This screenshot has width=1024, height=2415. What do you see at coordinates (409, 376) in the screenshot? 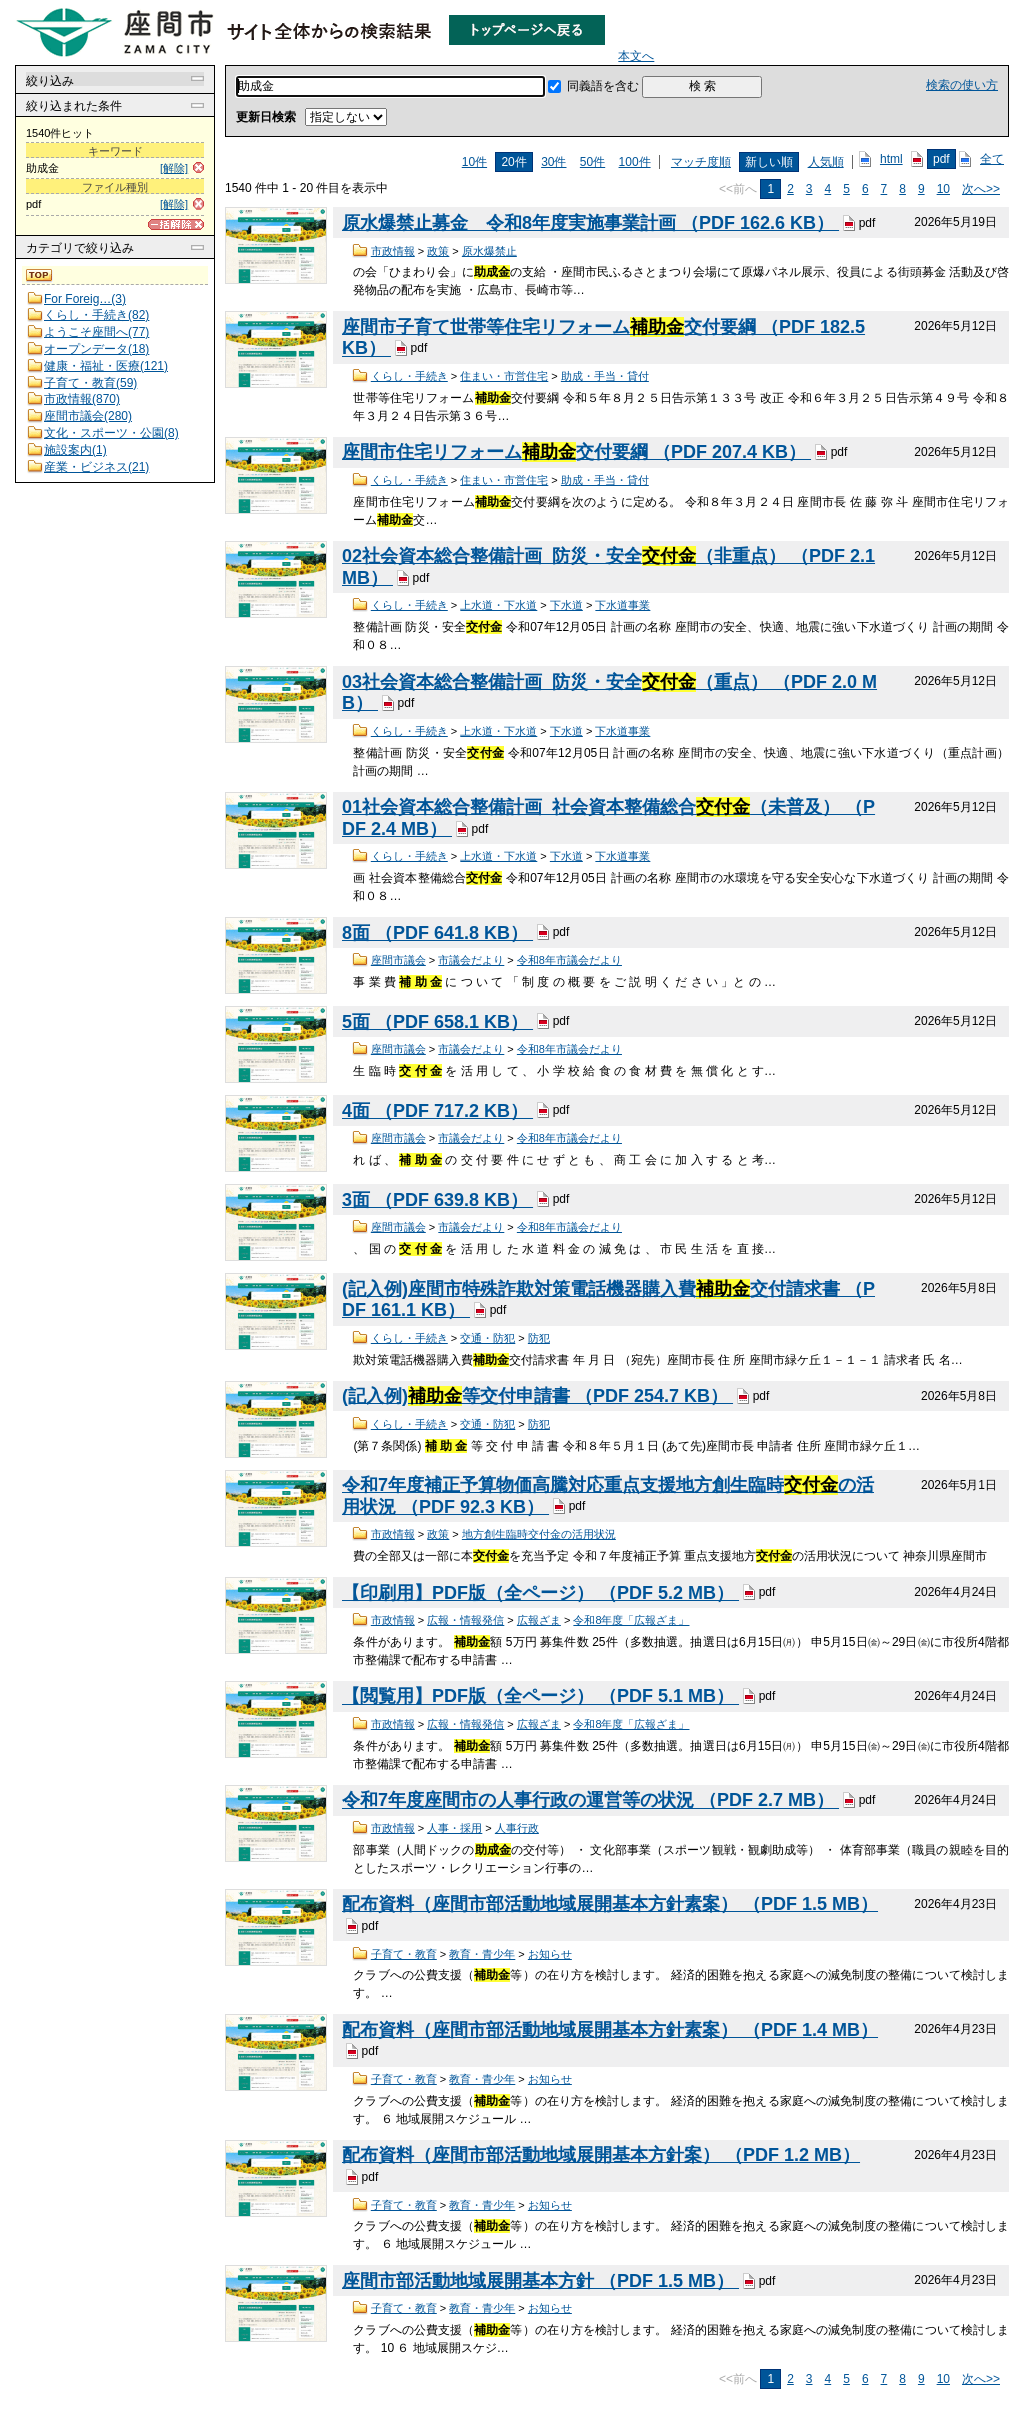
I see `くらし・手続き` at bounding box center [409, 376].